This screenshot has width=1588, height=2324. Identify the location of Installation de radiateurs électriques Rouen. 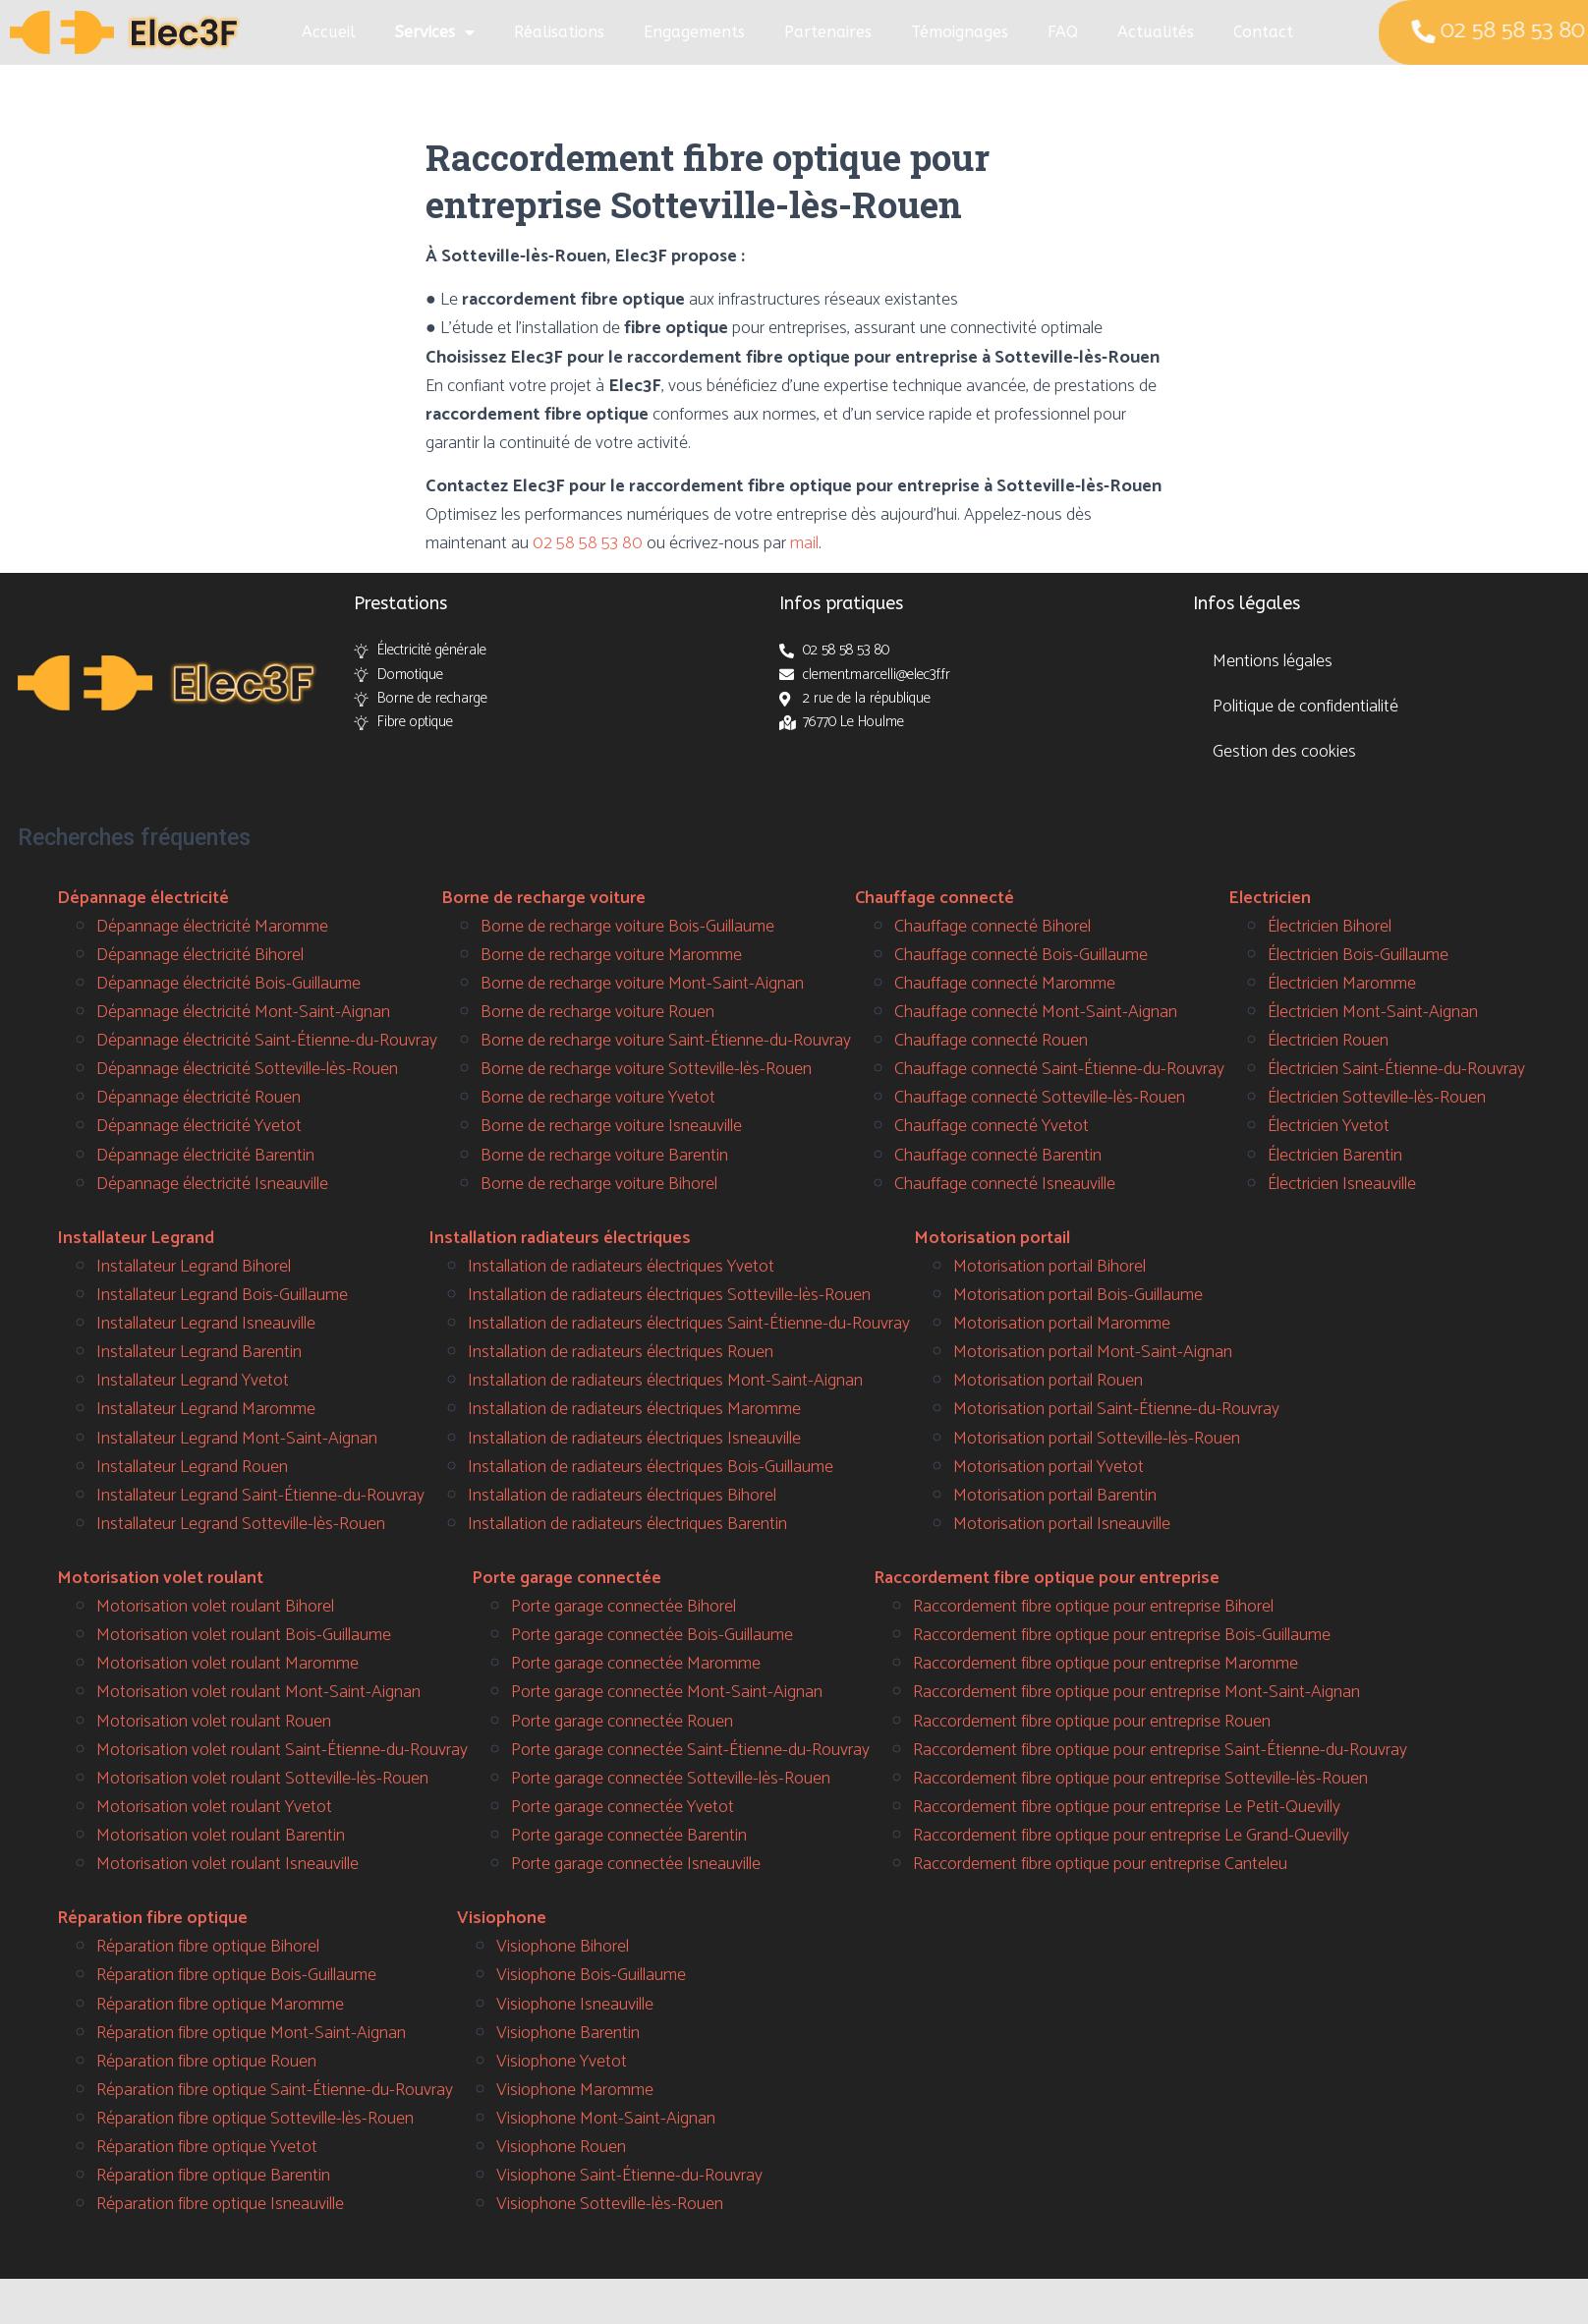
(620, 1352).